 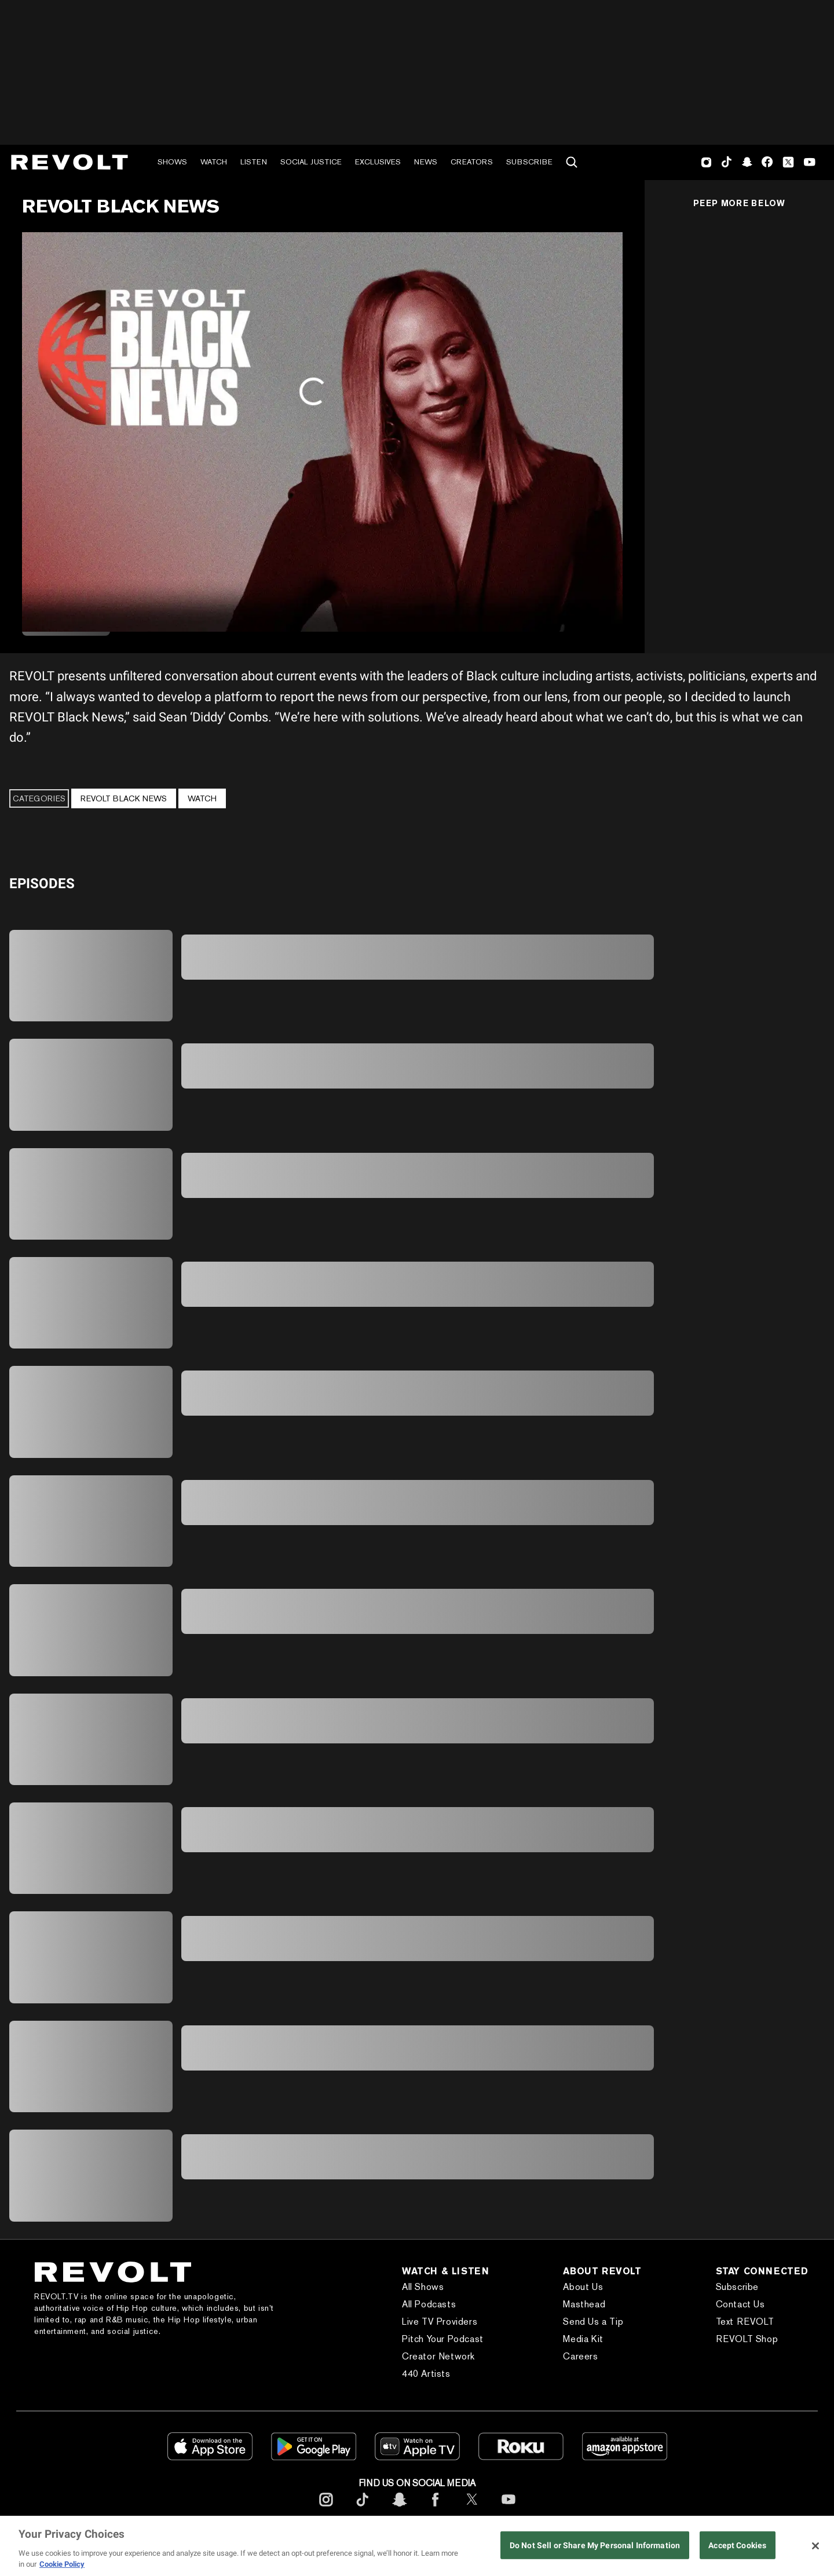 I want to click on [footerTwitter], so click(x=472, y=2509).